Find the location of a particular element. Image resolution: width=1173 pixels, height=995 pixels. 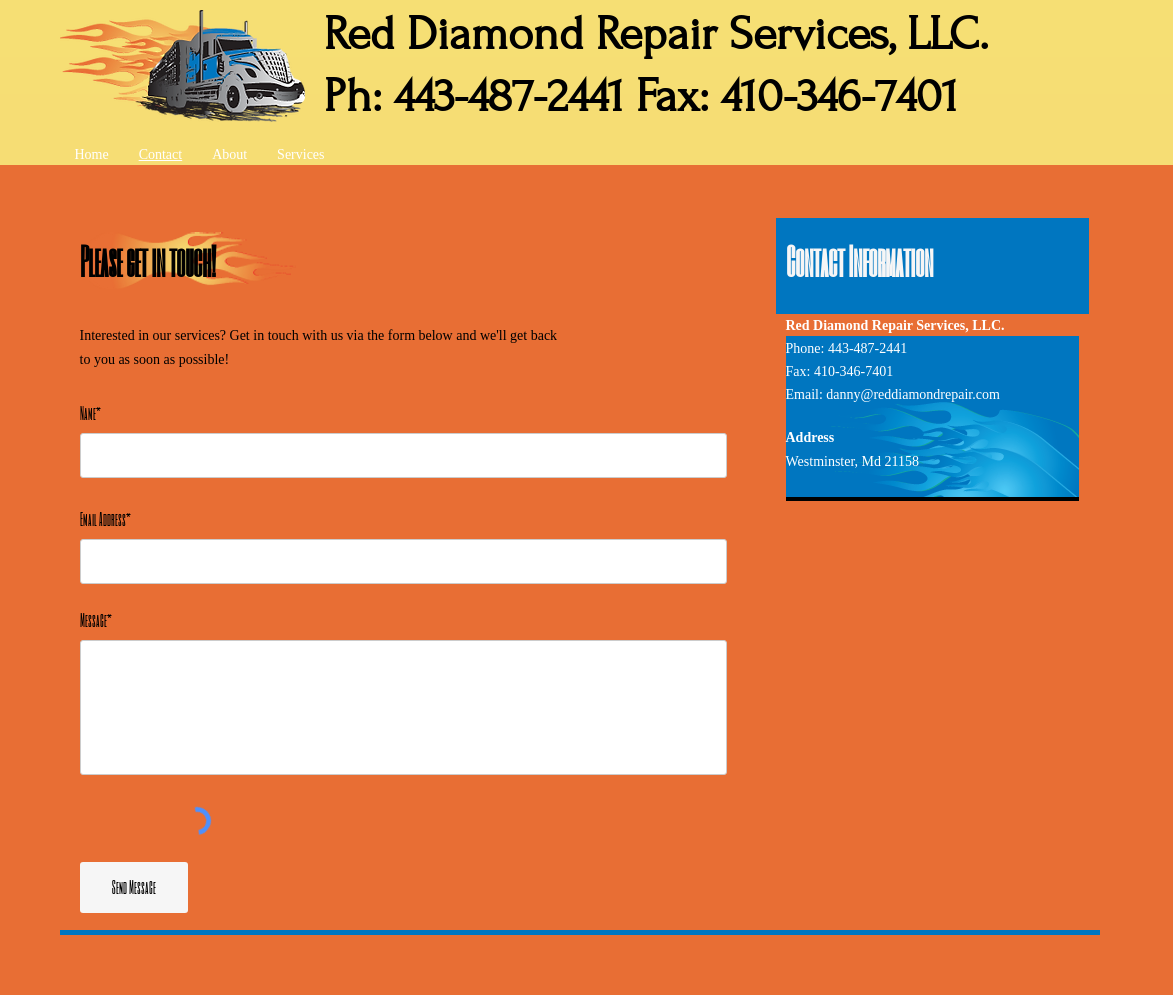

danny@reddiamondrepair.com is located at coordinates (912, 394).